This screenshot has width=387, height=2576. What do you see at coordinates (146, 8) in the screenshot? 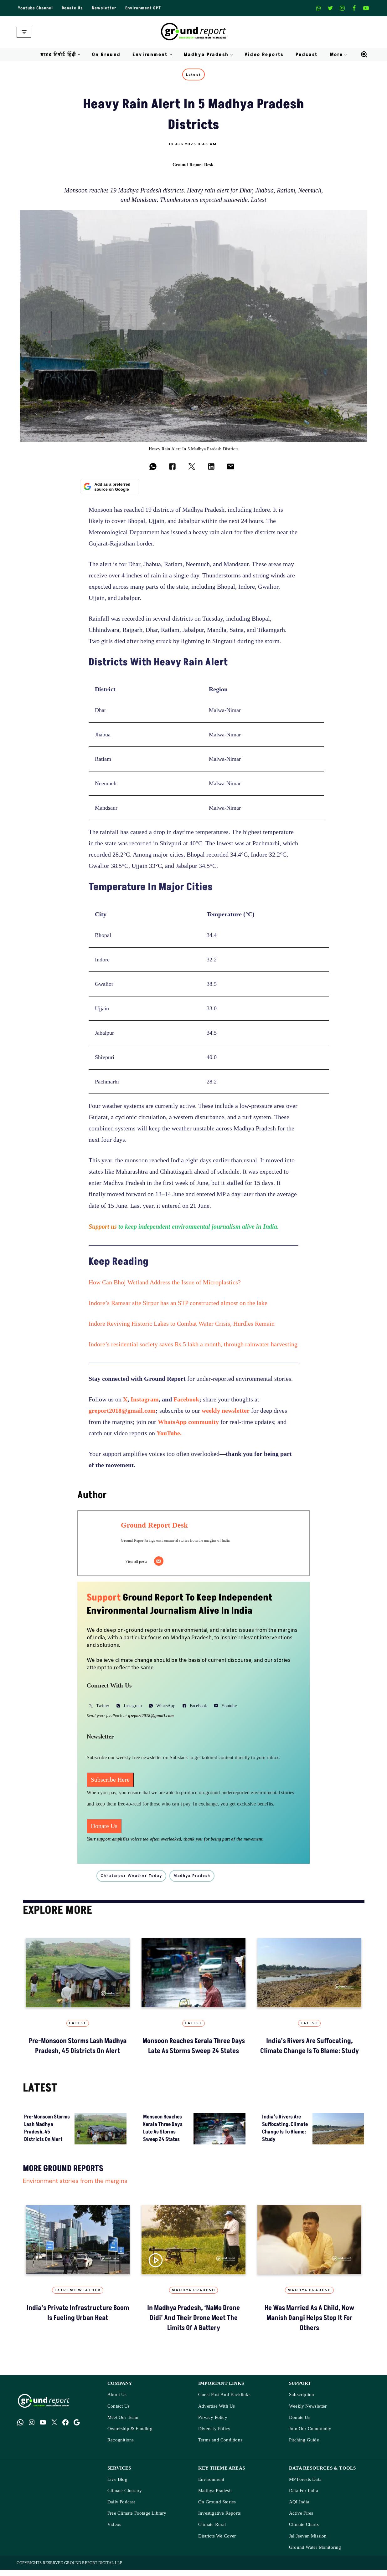
I see `Environment GPT` at bounding box center [146, 8].